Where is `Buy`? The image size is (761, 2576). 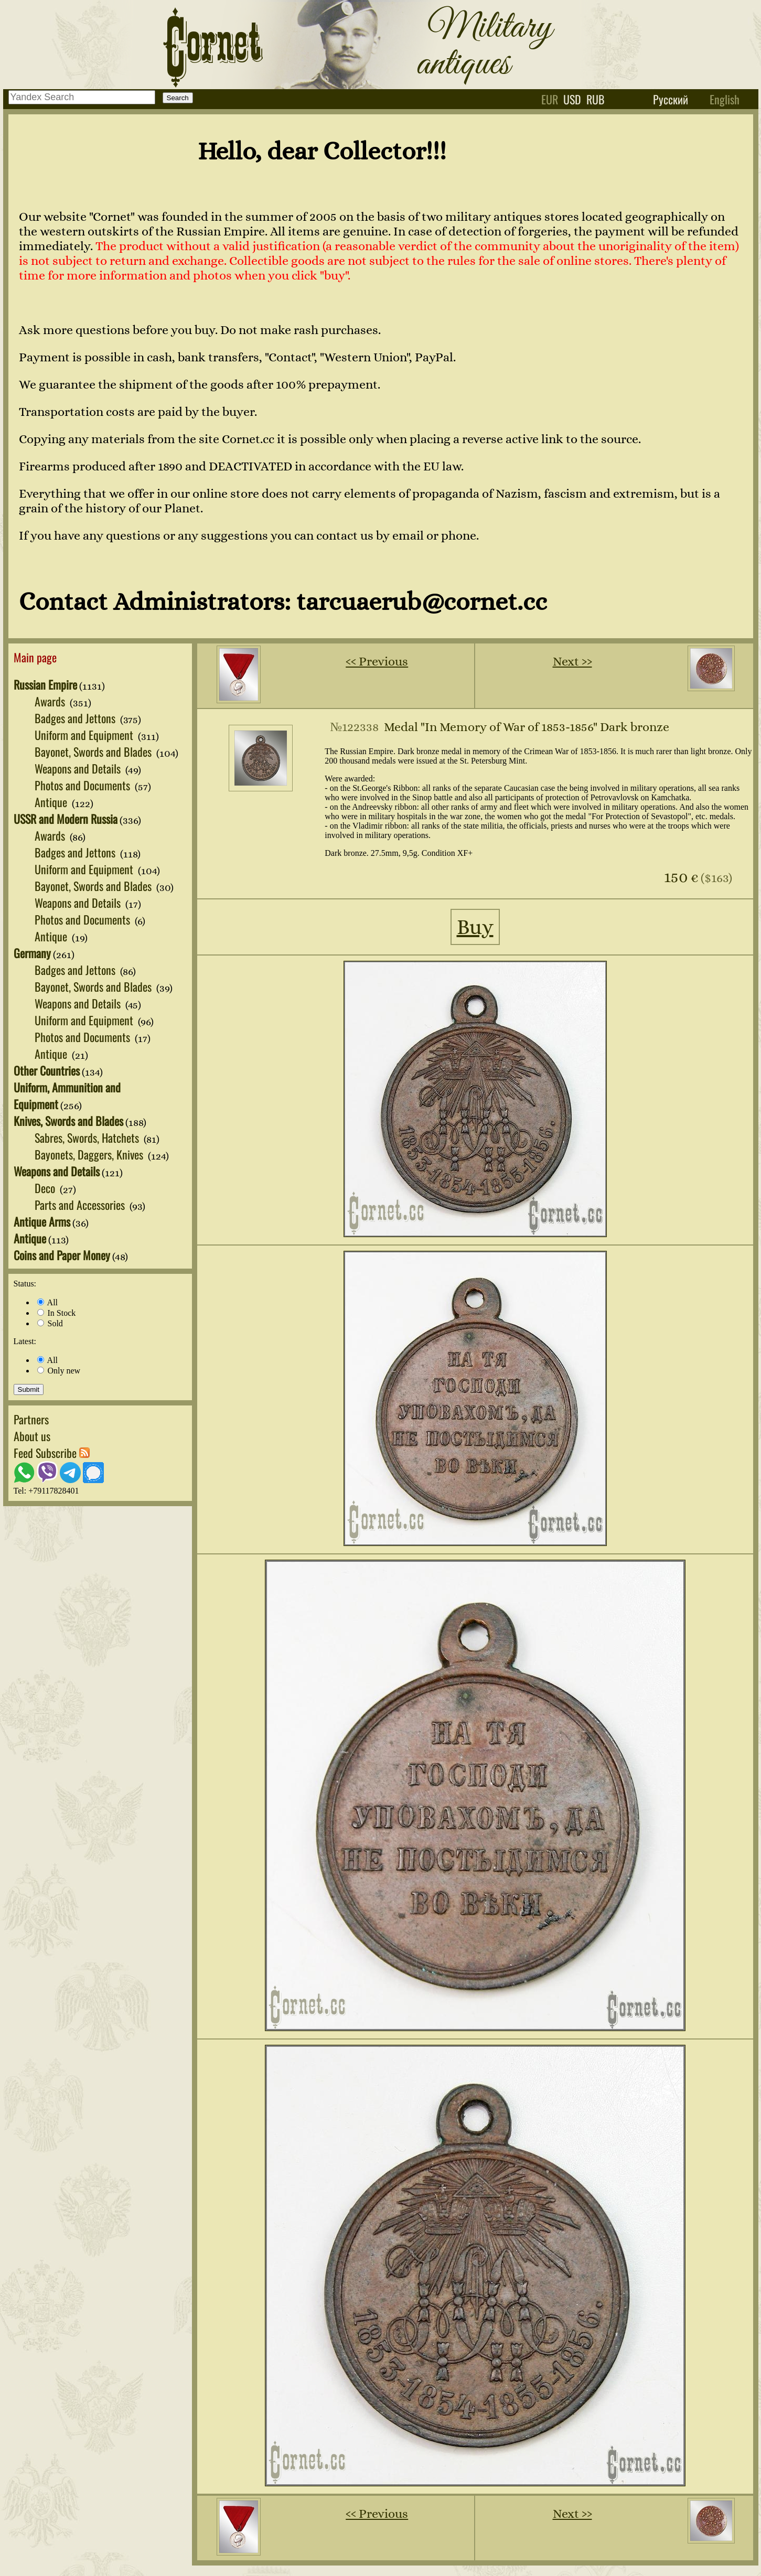 Buy is located at coordinates (475, 927).